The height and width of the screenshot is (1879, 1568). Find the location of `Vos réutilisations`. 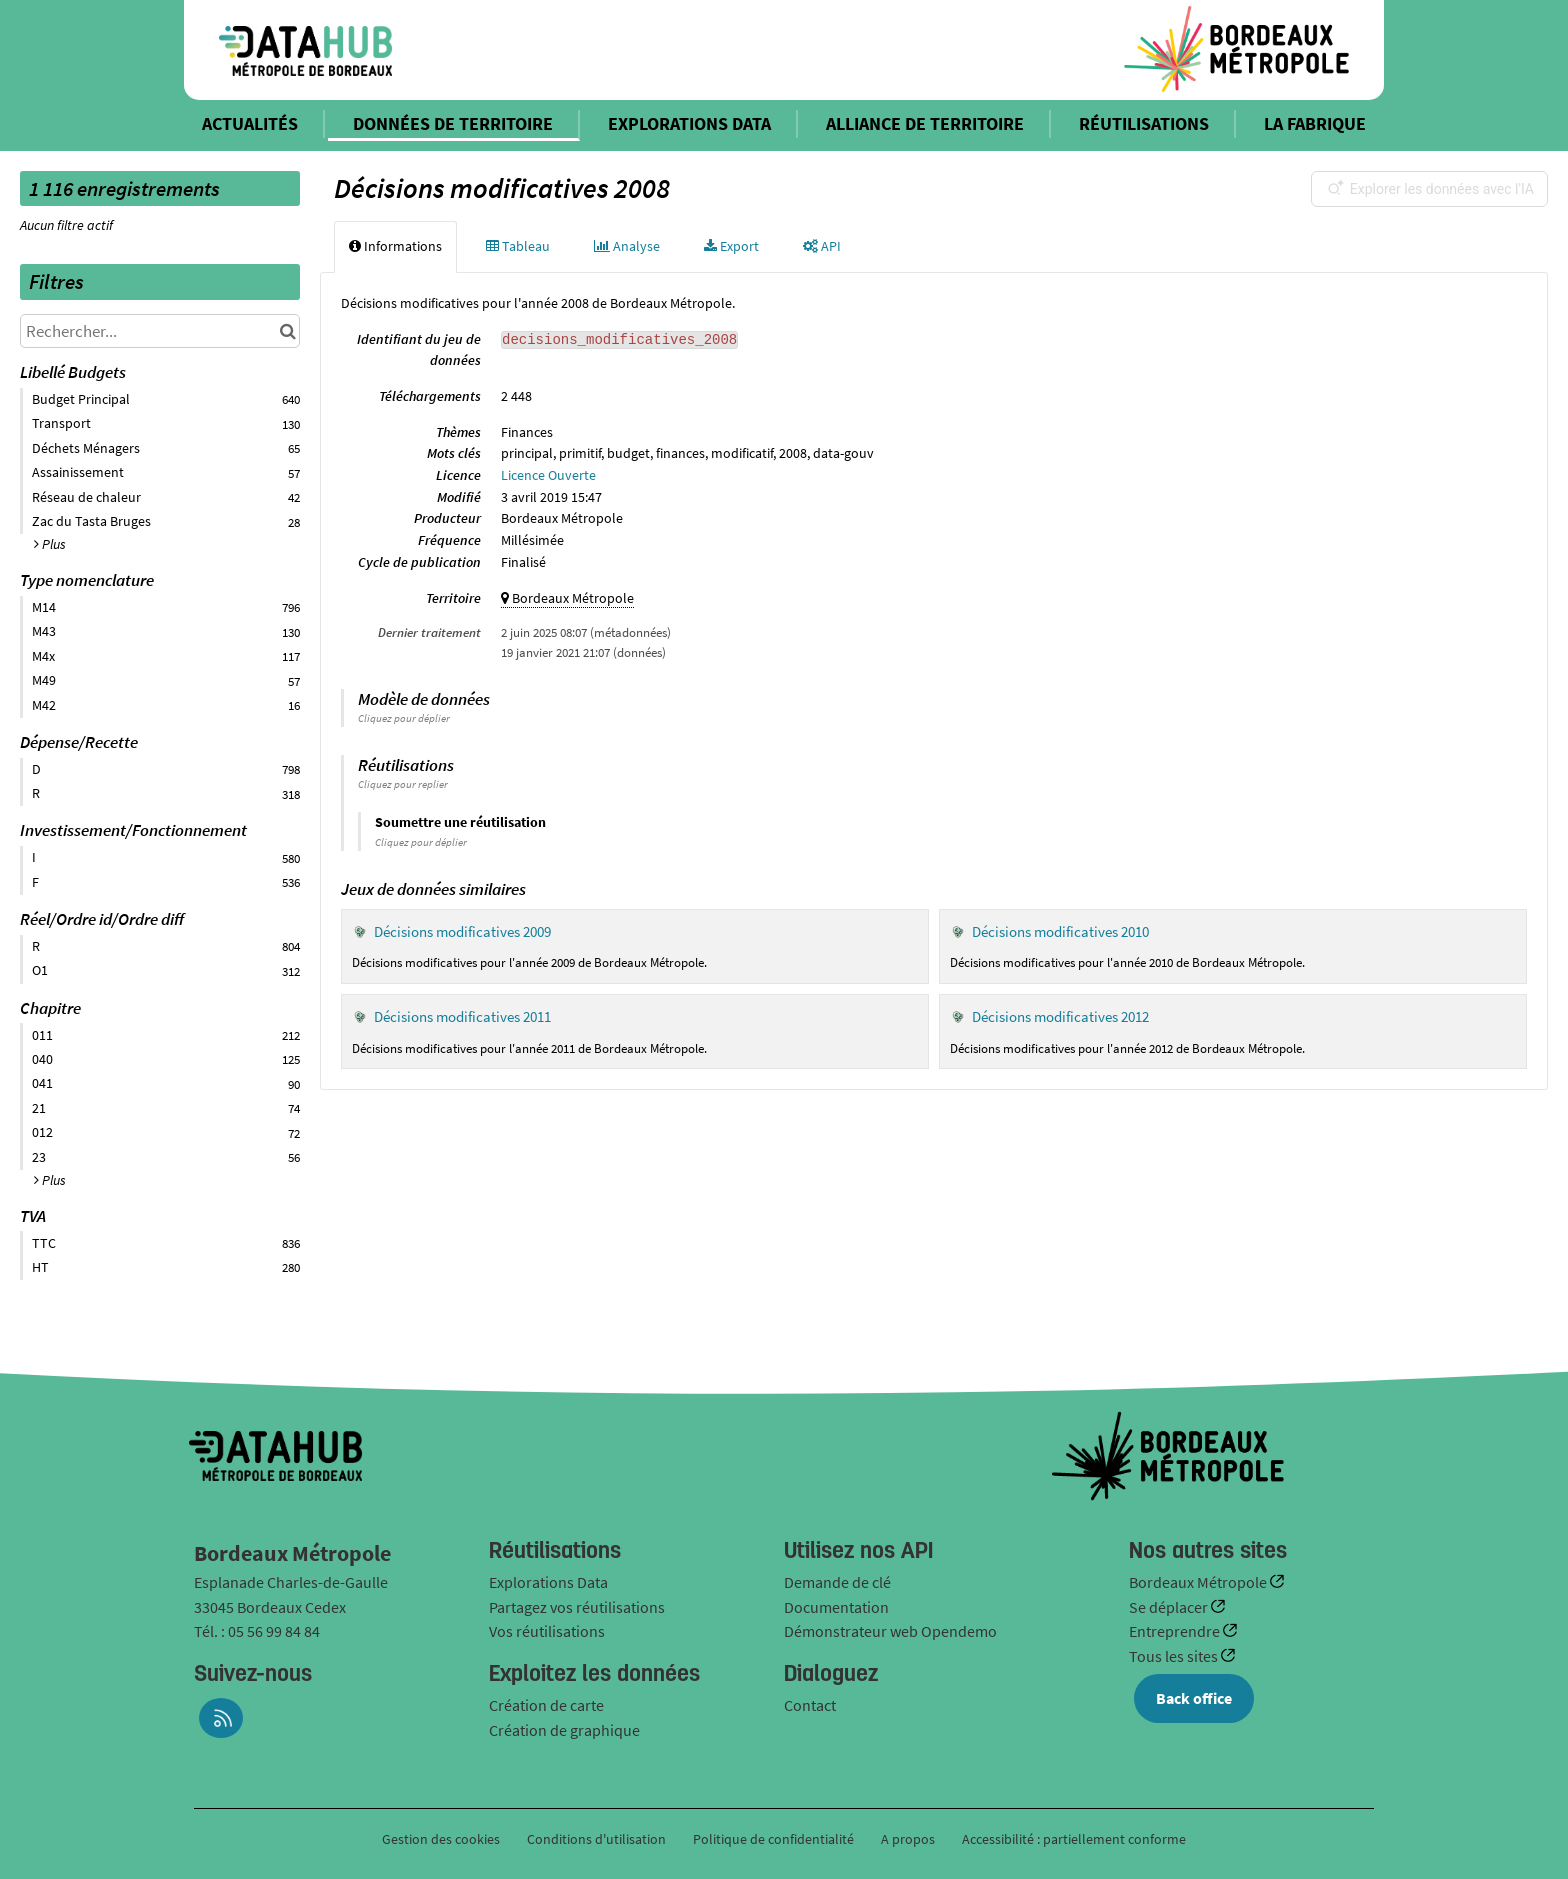

Vos réutilisations is located at coordinates (547, 1631).